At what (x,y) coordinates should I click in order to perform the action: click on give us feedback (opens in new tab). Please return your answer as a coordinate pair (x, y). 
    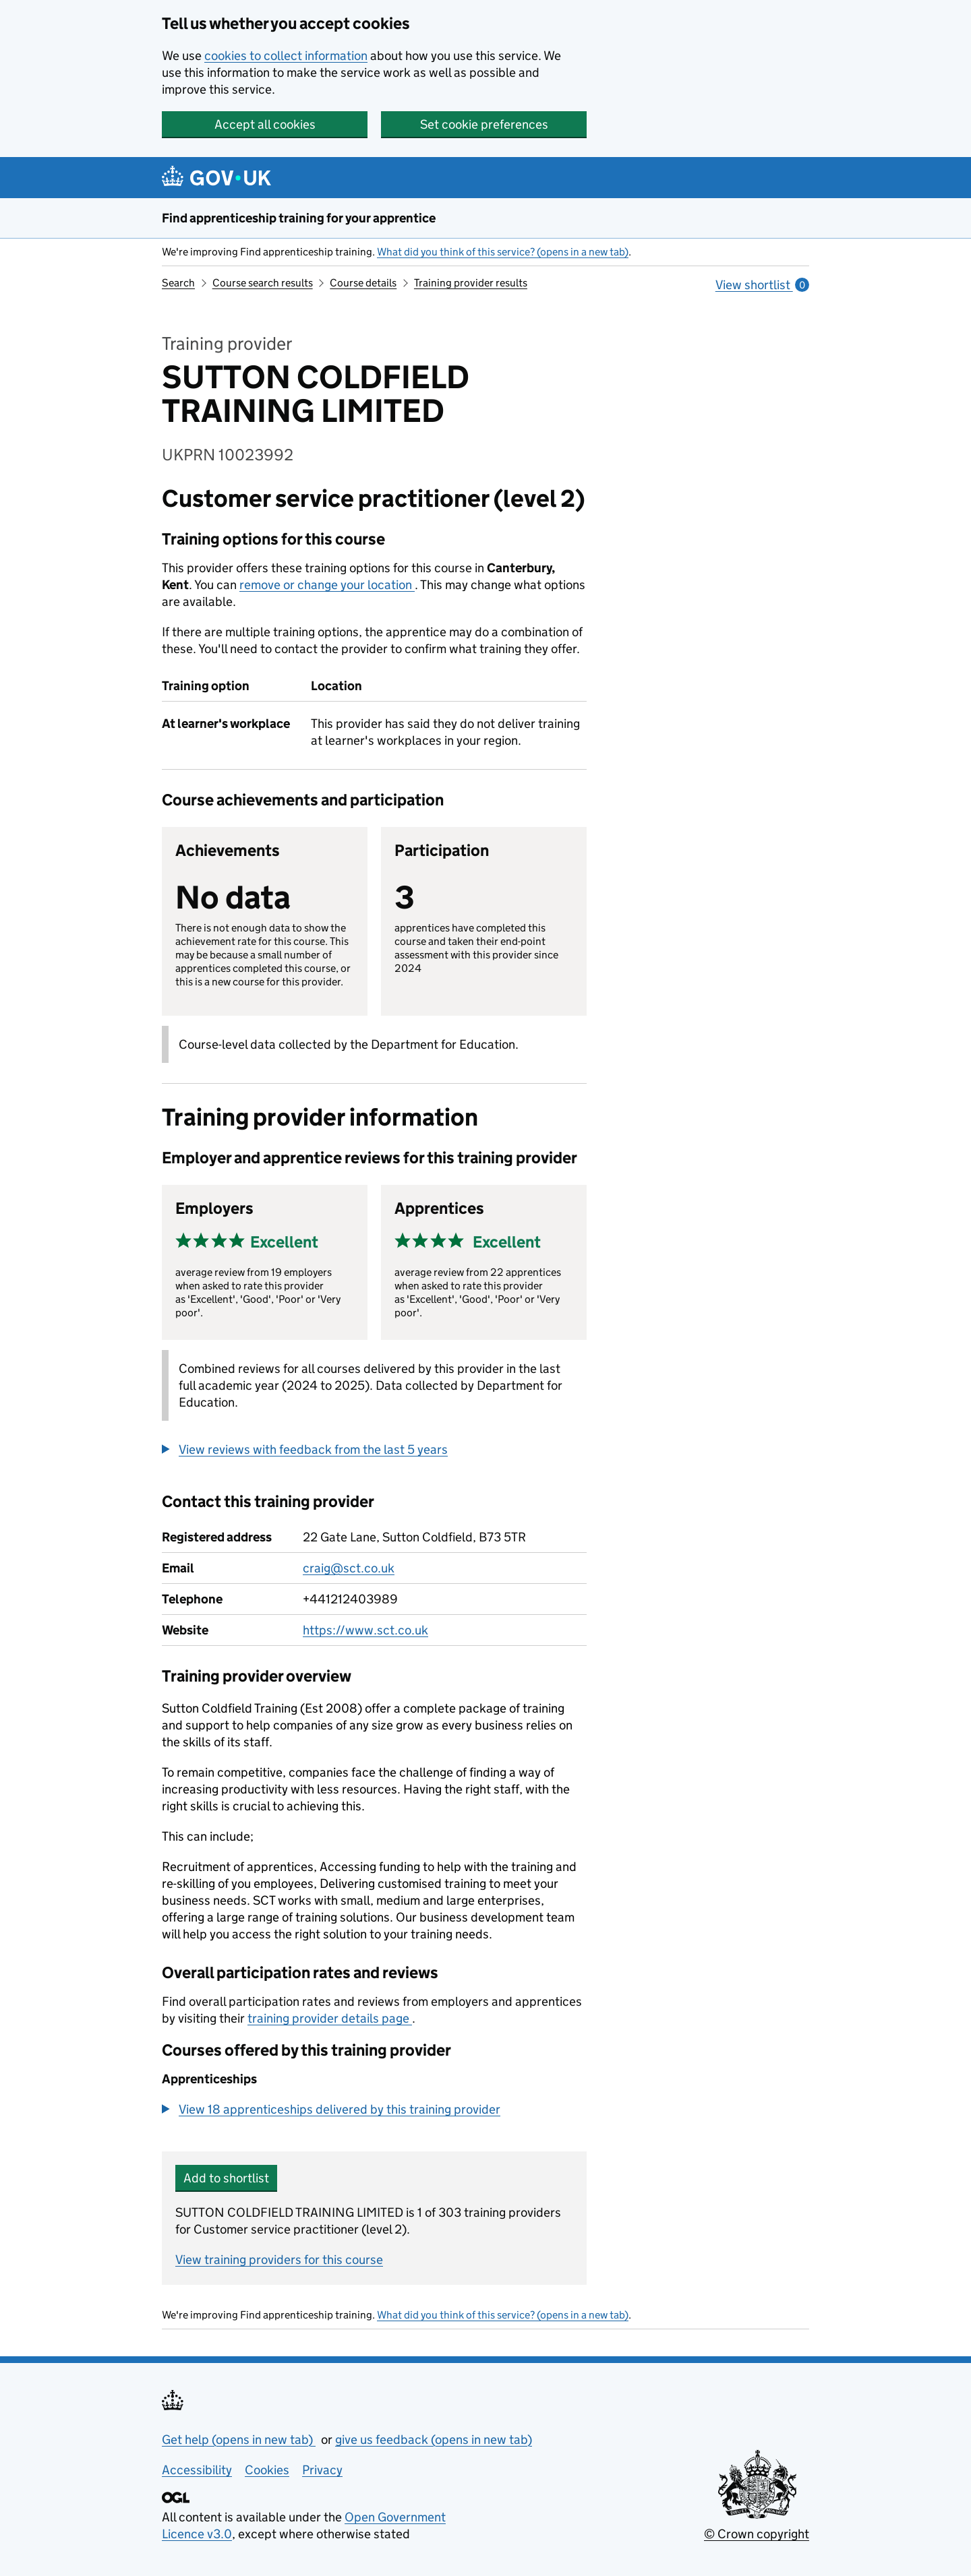
    Looking at the image, I should click on (433, 2439).